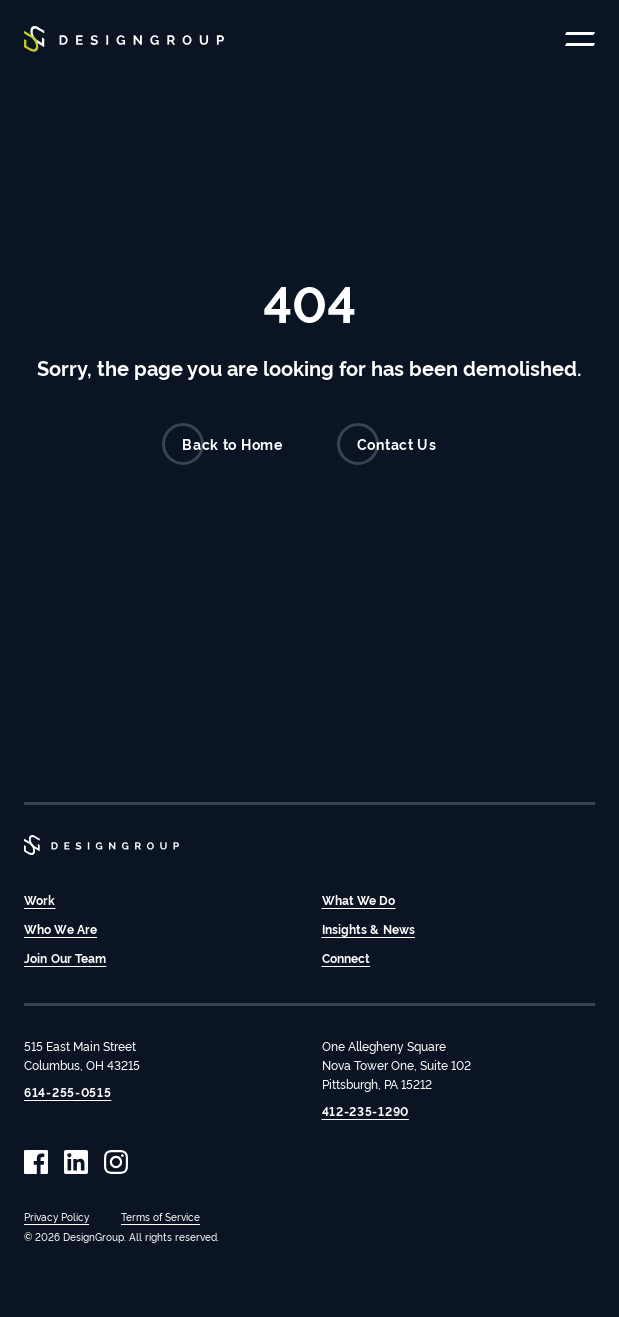 This screenshot has height=1317, width=619. What do you see at coordinates (222, 444) in the screenshot?
I see `Back to Home` at bounding box center [222, 444].